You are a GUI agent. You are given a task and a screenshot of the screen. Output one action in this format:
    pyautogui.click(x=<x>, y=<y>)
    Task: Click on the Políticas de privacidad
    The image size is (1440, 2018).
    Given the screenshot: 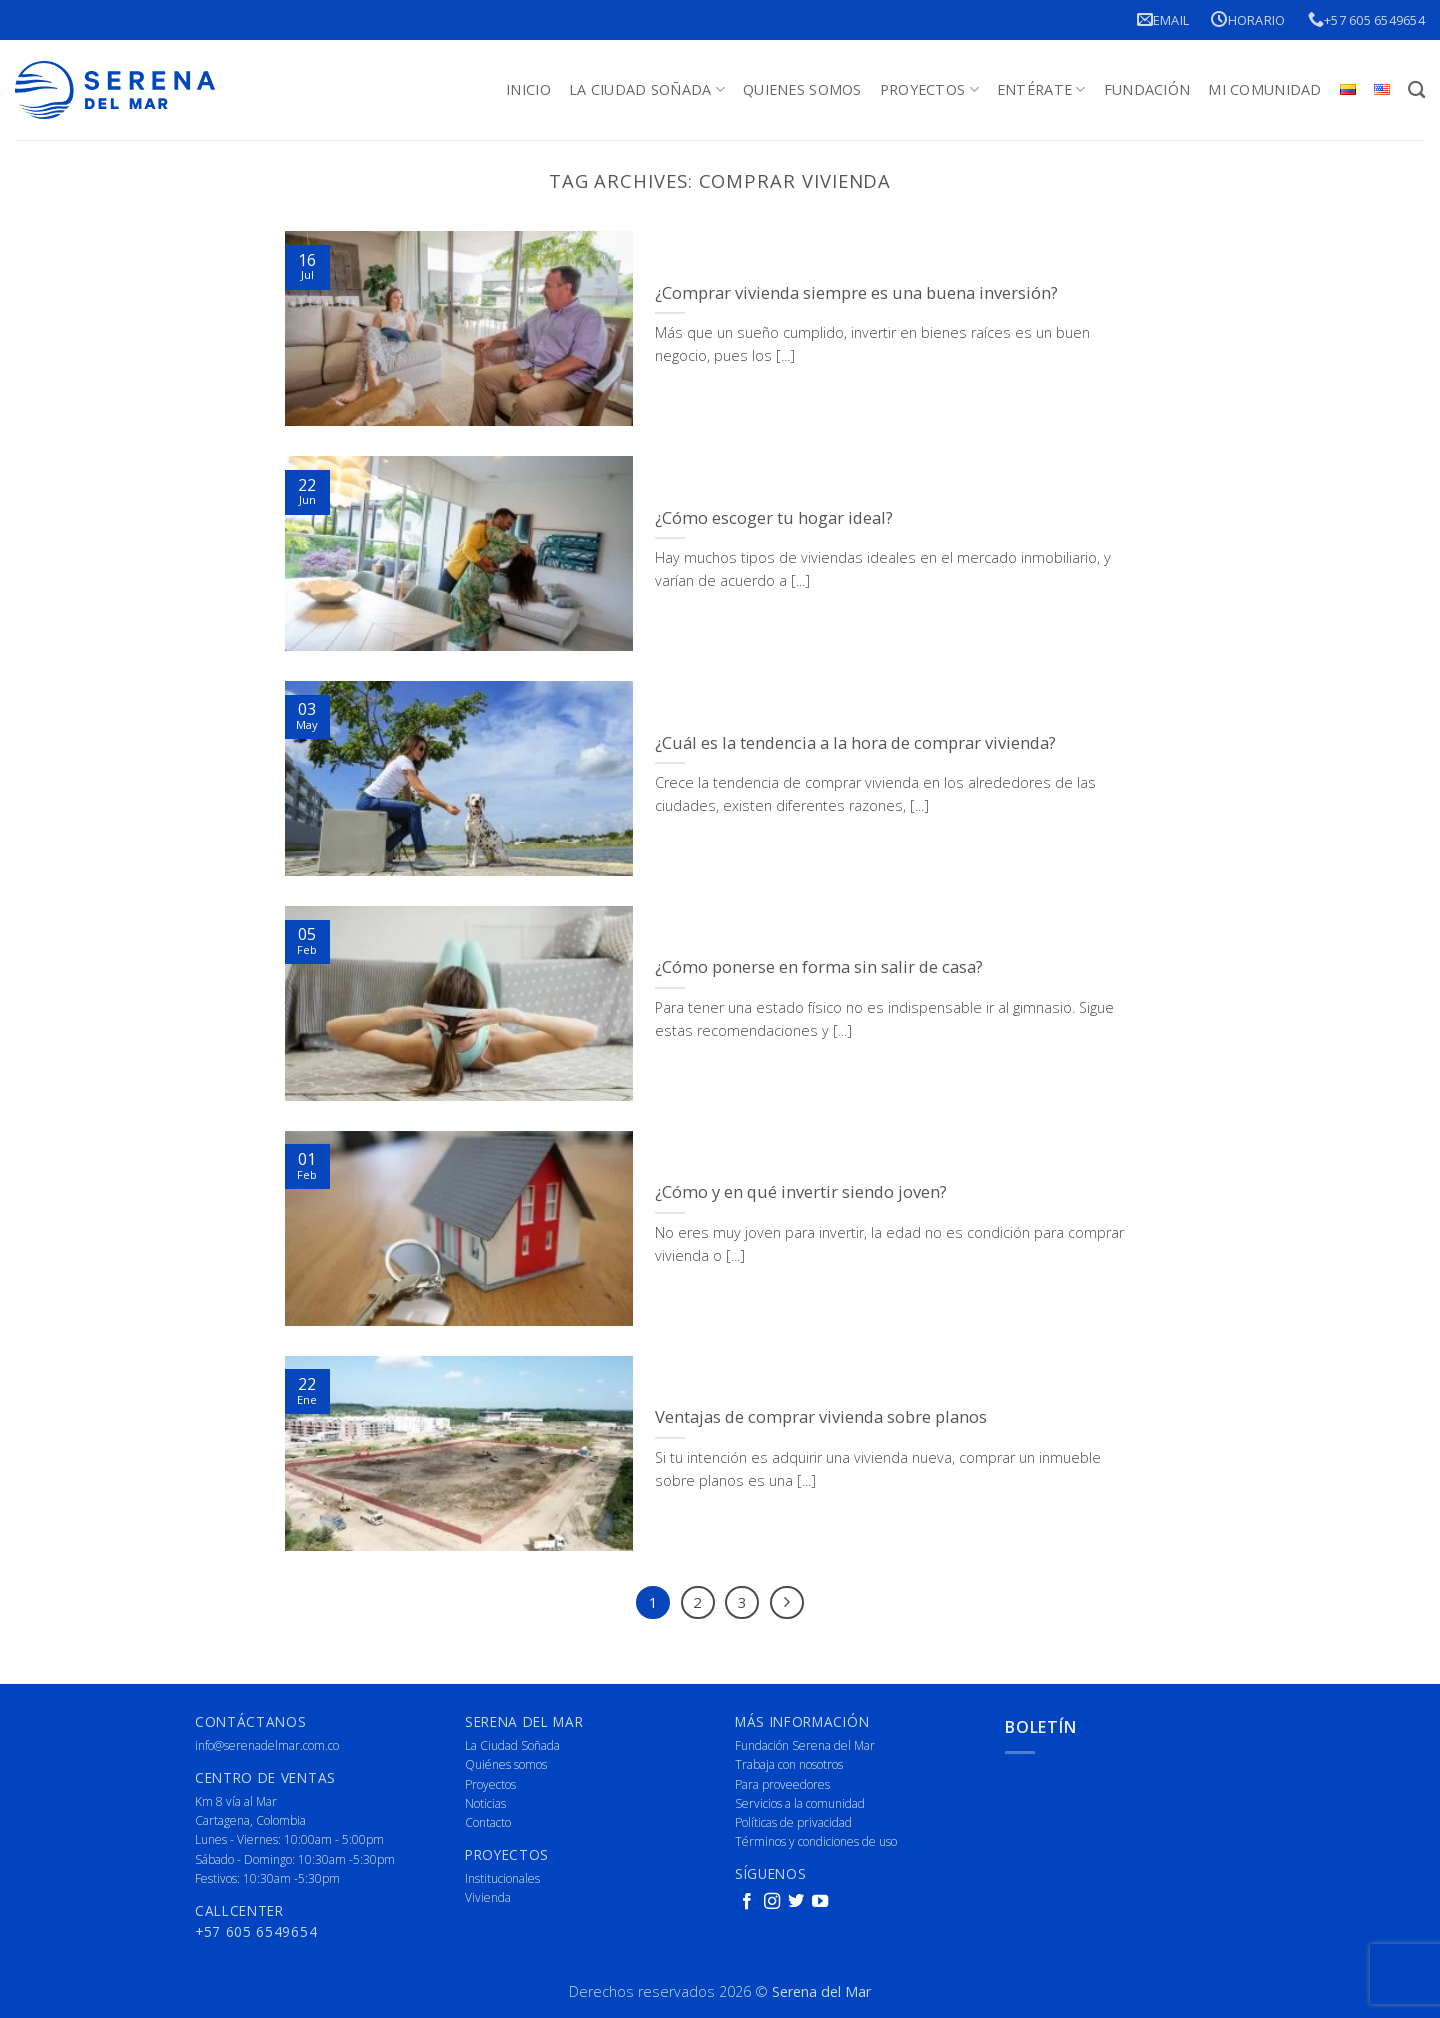 What is the action you would take?
    pyautogui.click(x=793, y=1822)
    